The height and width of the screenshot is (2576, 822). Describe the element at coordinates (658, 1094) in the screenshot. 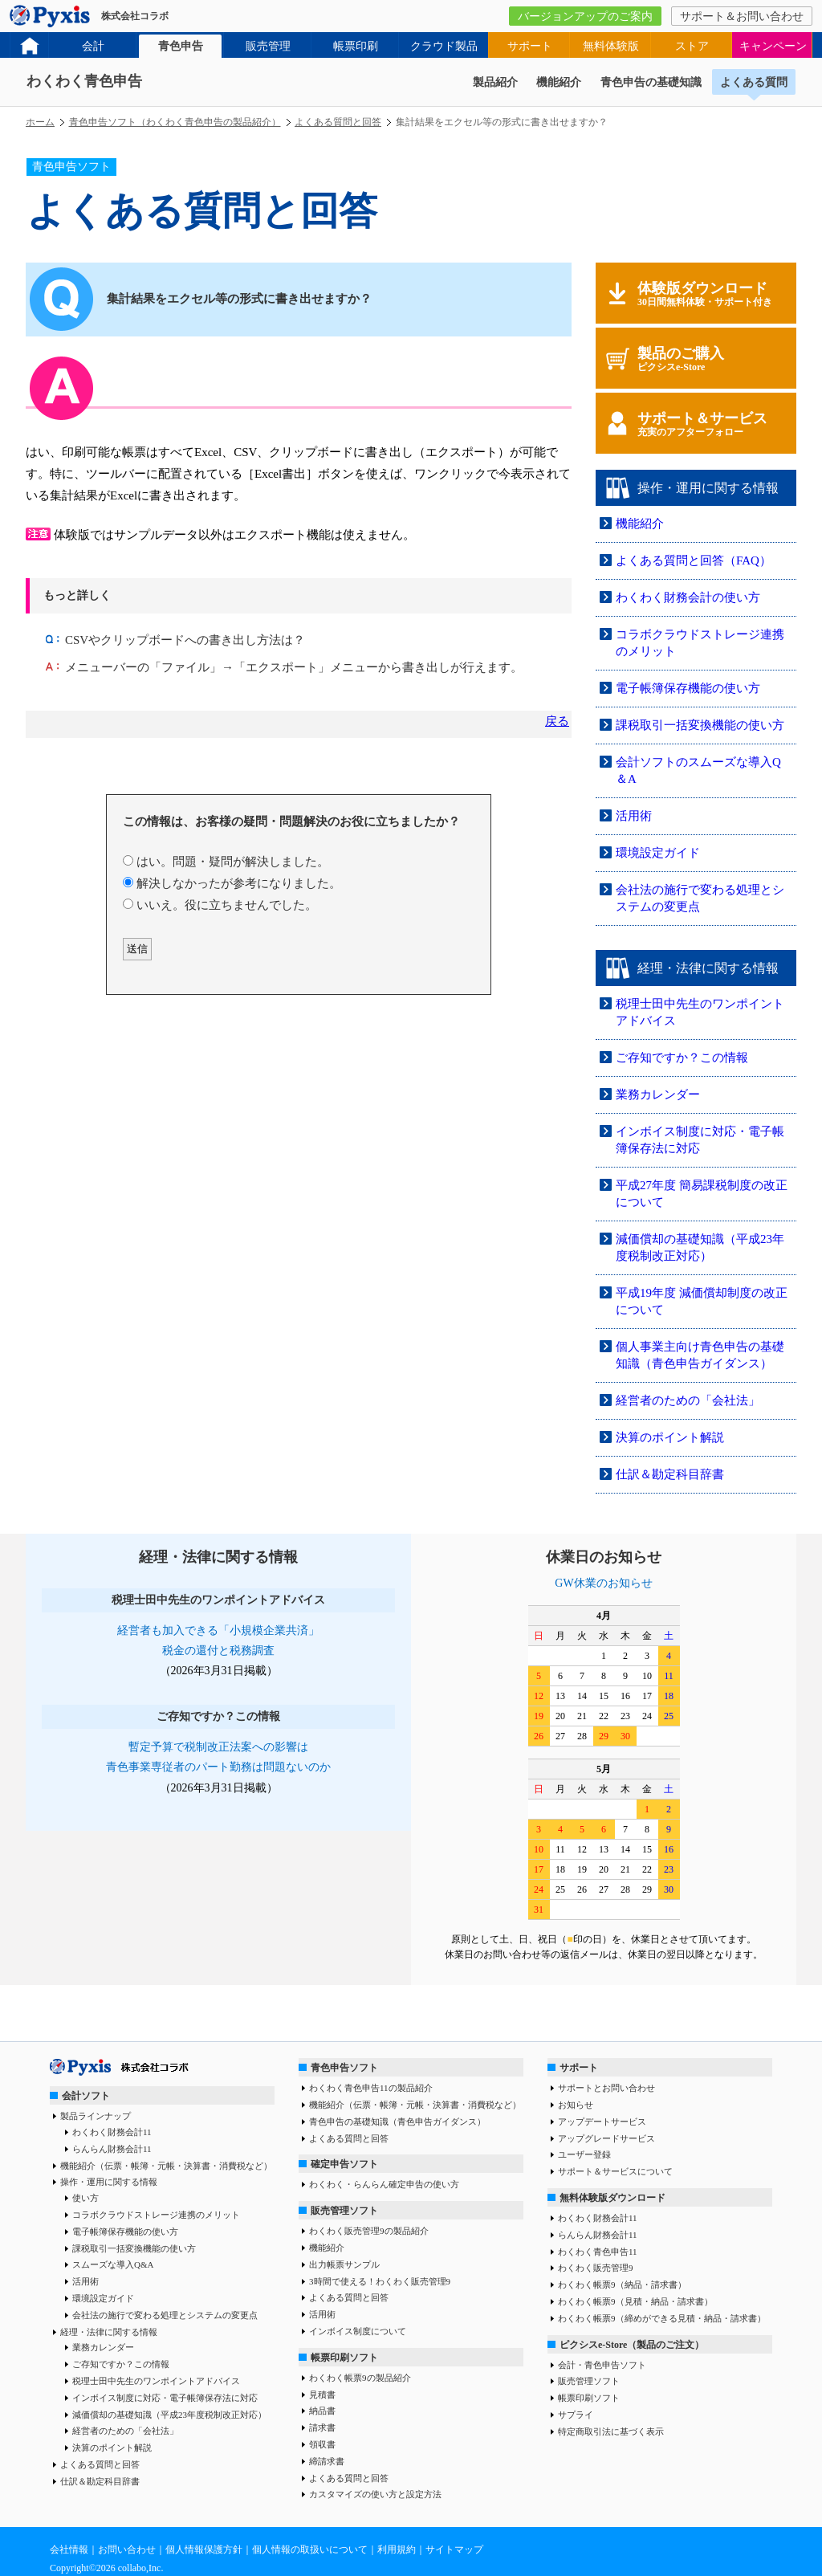

I see `業務カレンダー` at that location.